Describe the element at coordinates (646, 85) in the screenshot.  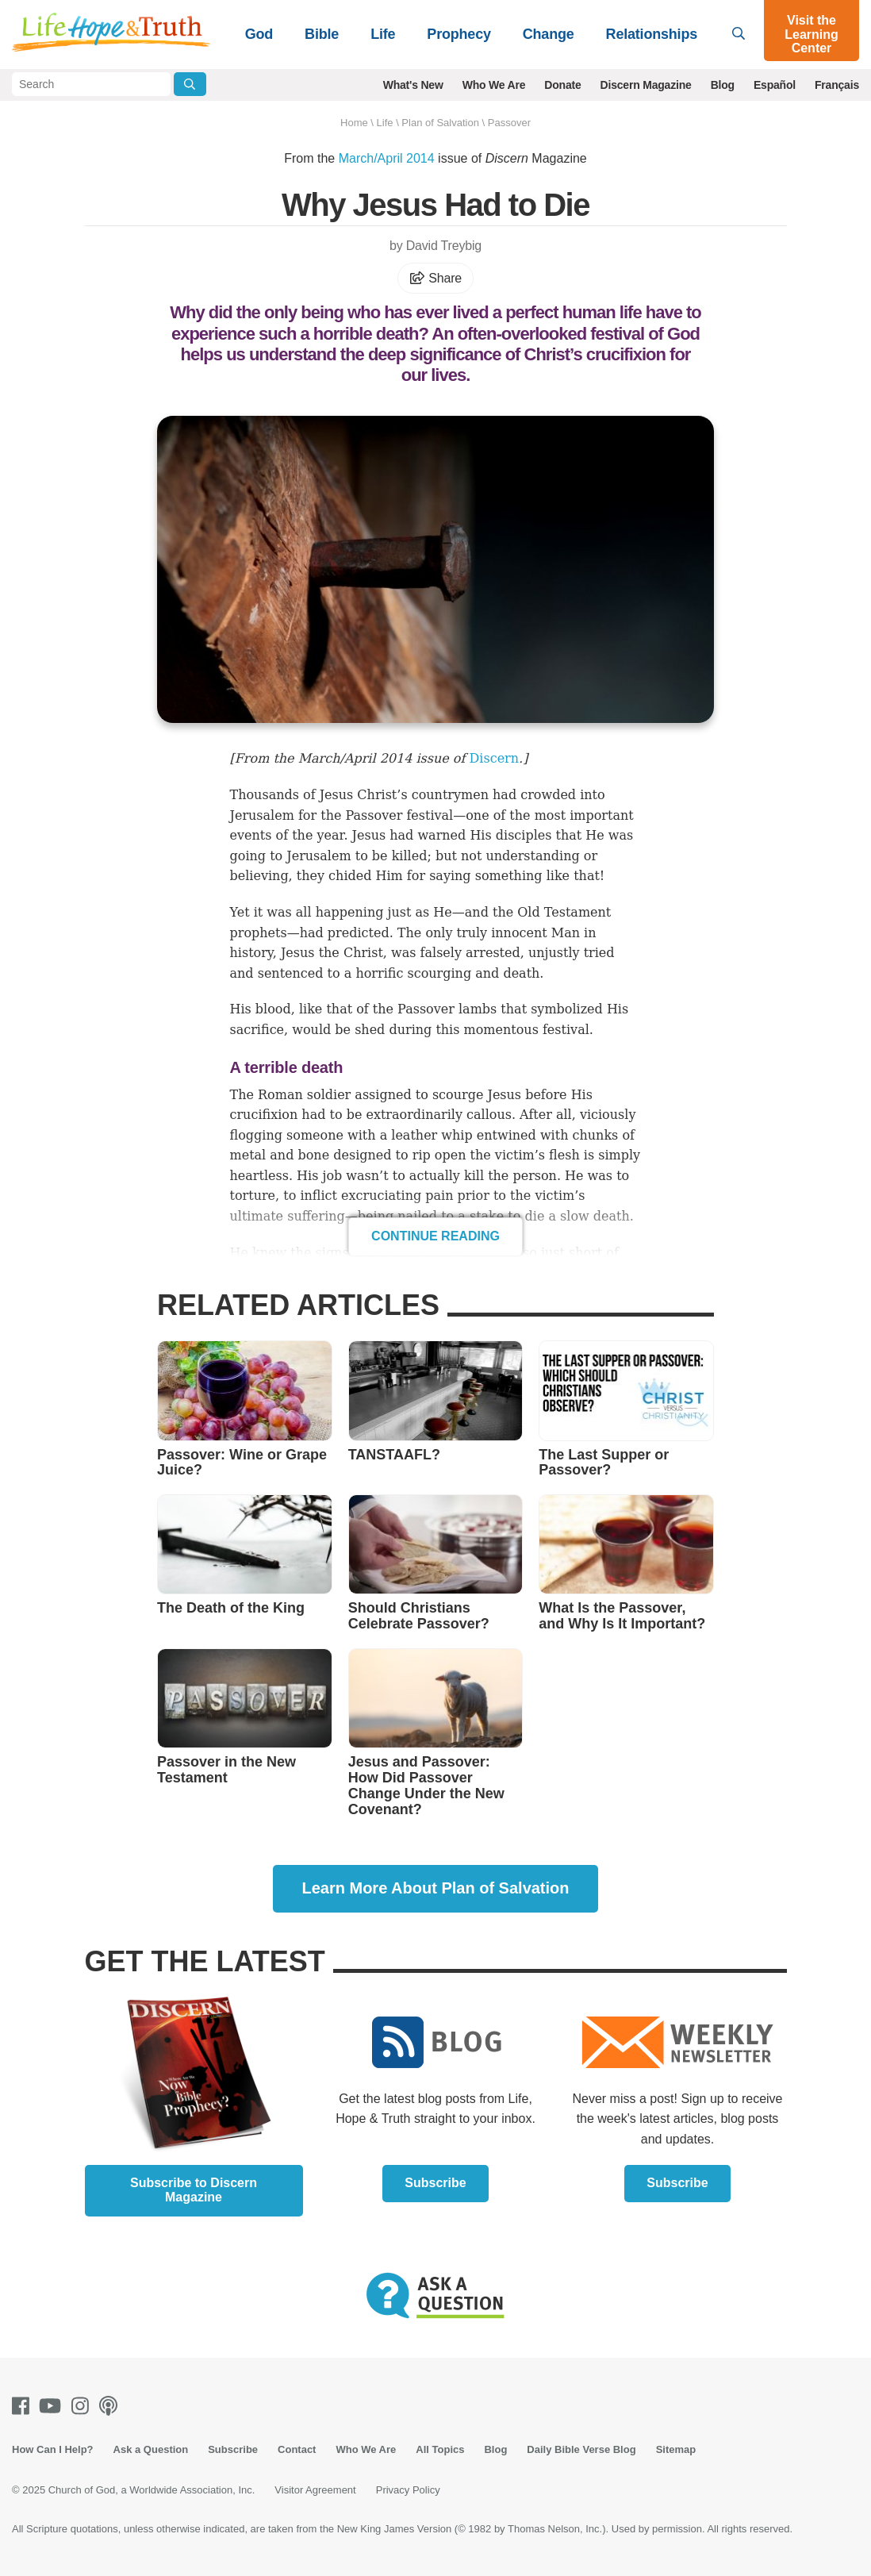
I see `Discern Magazine` at that location.